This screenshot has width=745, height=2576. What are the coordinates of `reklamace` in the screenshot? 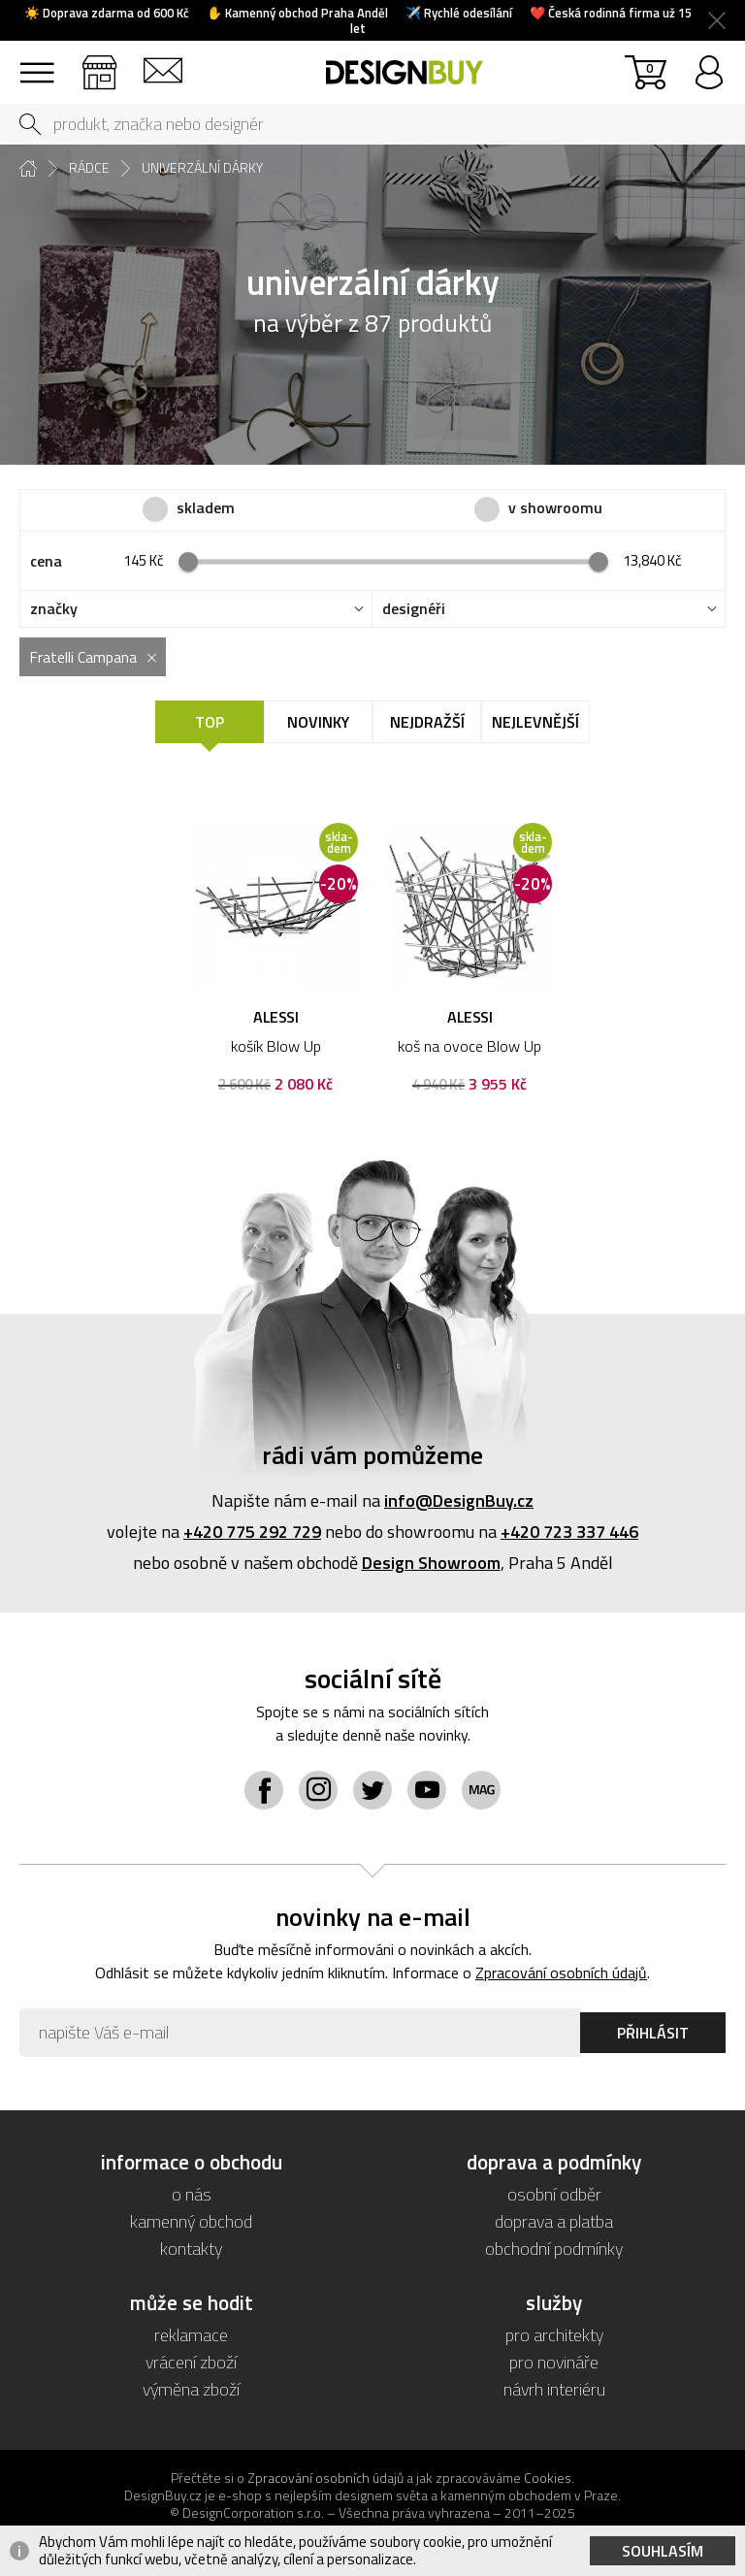 It's located at (191, 2335).